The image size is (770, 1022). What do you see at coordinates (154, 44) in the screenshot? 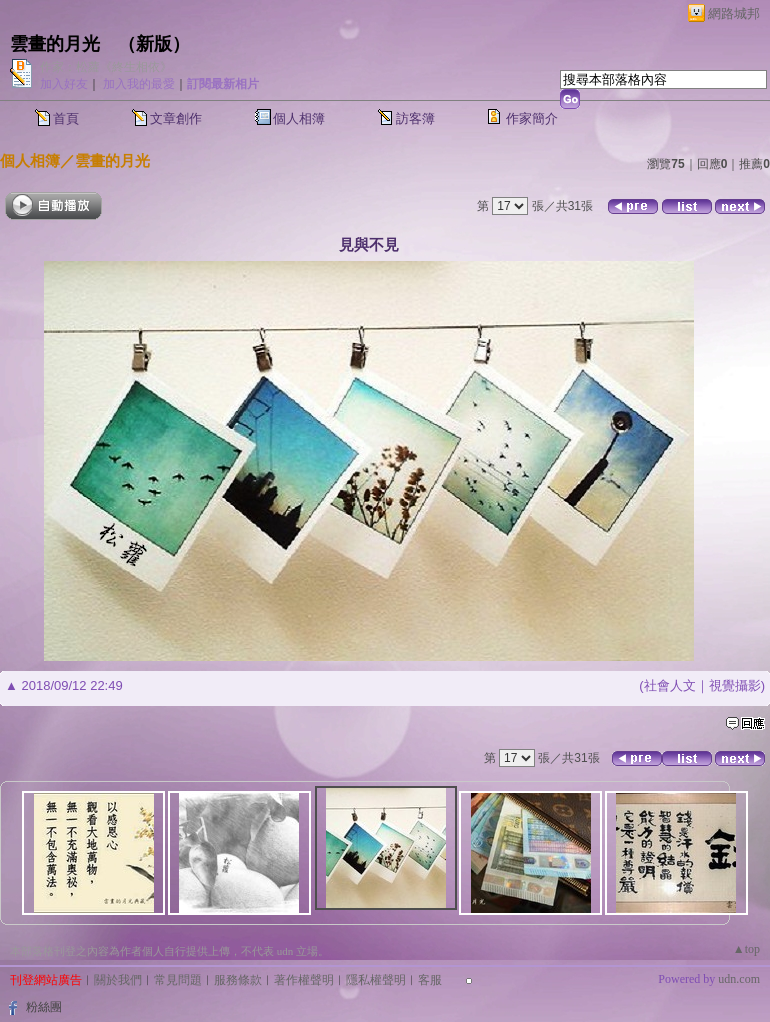
I see `新版` at bounding box center [154, 44].